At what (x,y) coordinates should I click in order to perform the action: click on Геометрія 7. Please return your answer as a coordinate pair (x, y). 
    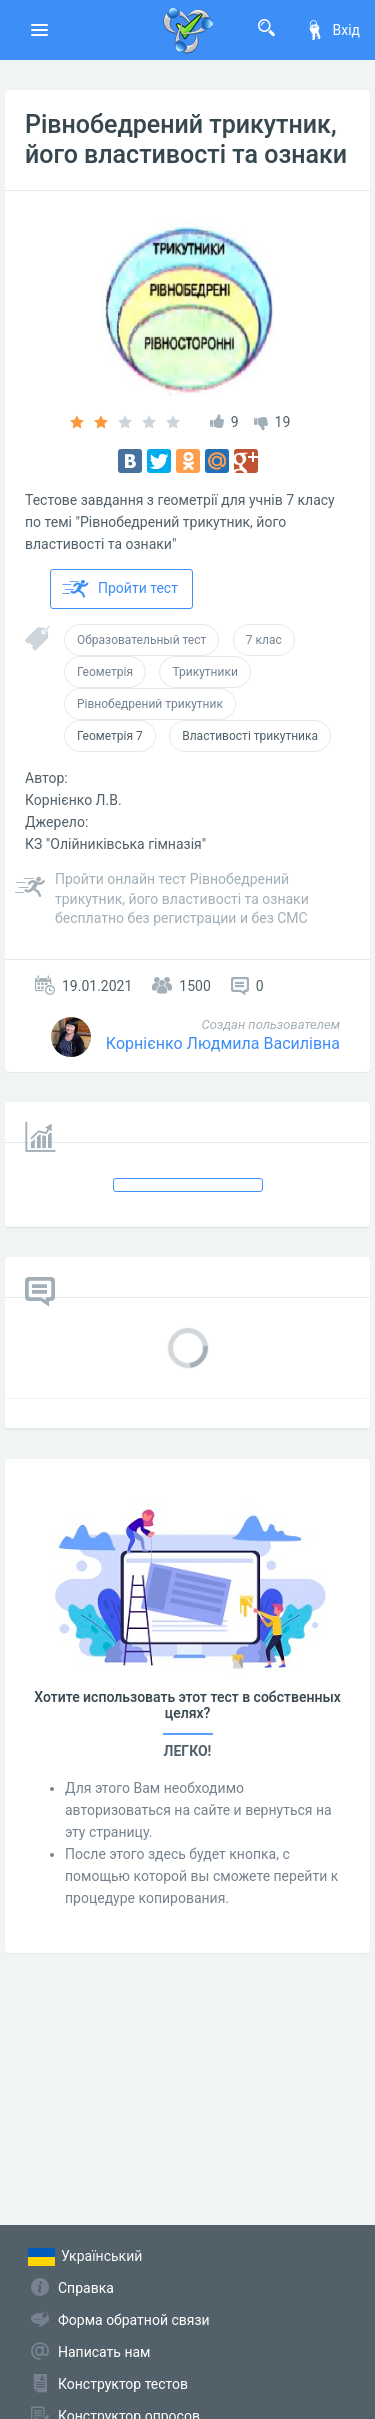
    Looking at the image, I should click on (110, 736).